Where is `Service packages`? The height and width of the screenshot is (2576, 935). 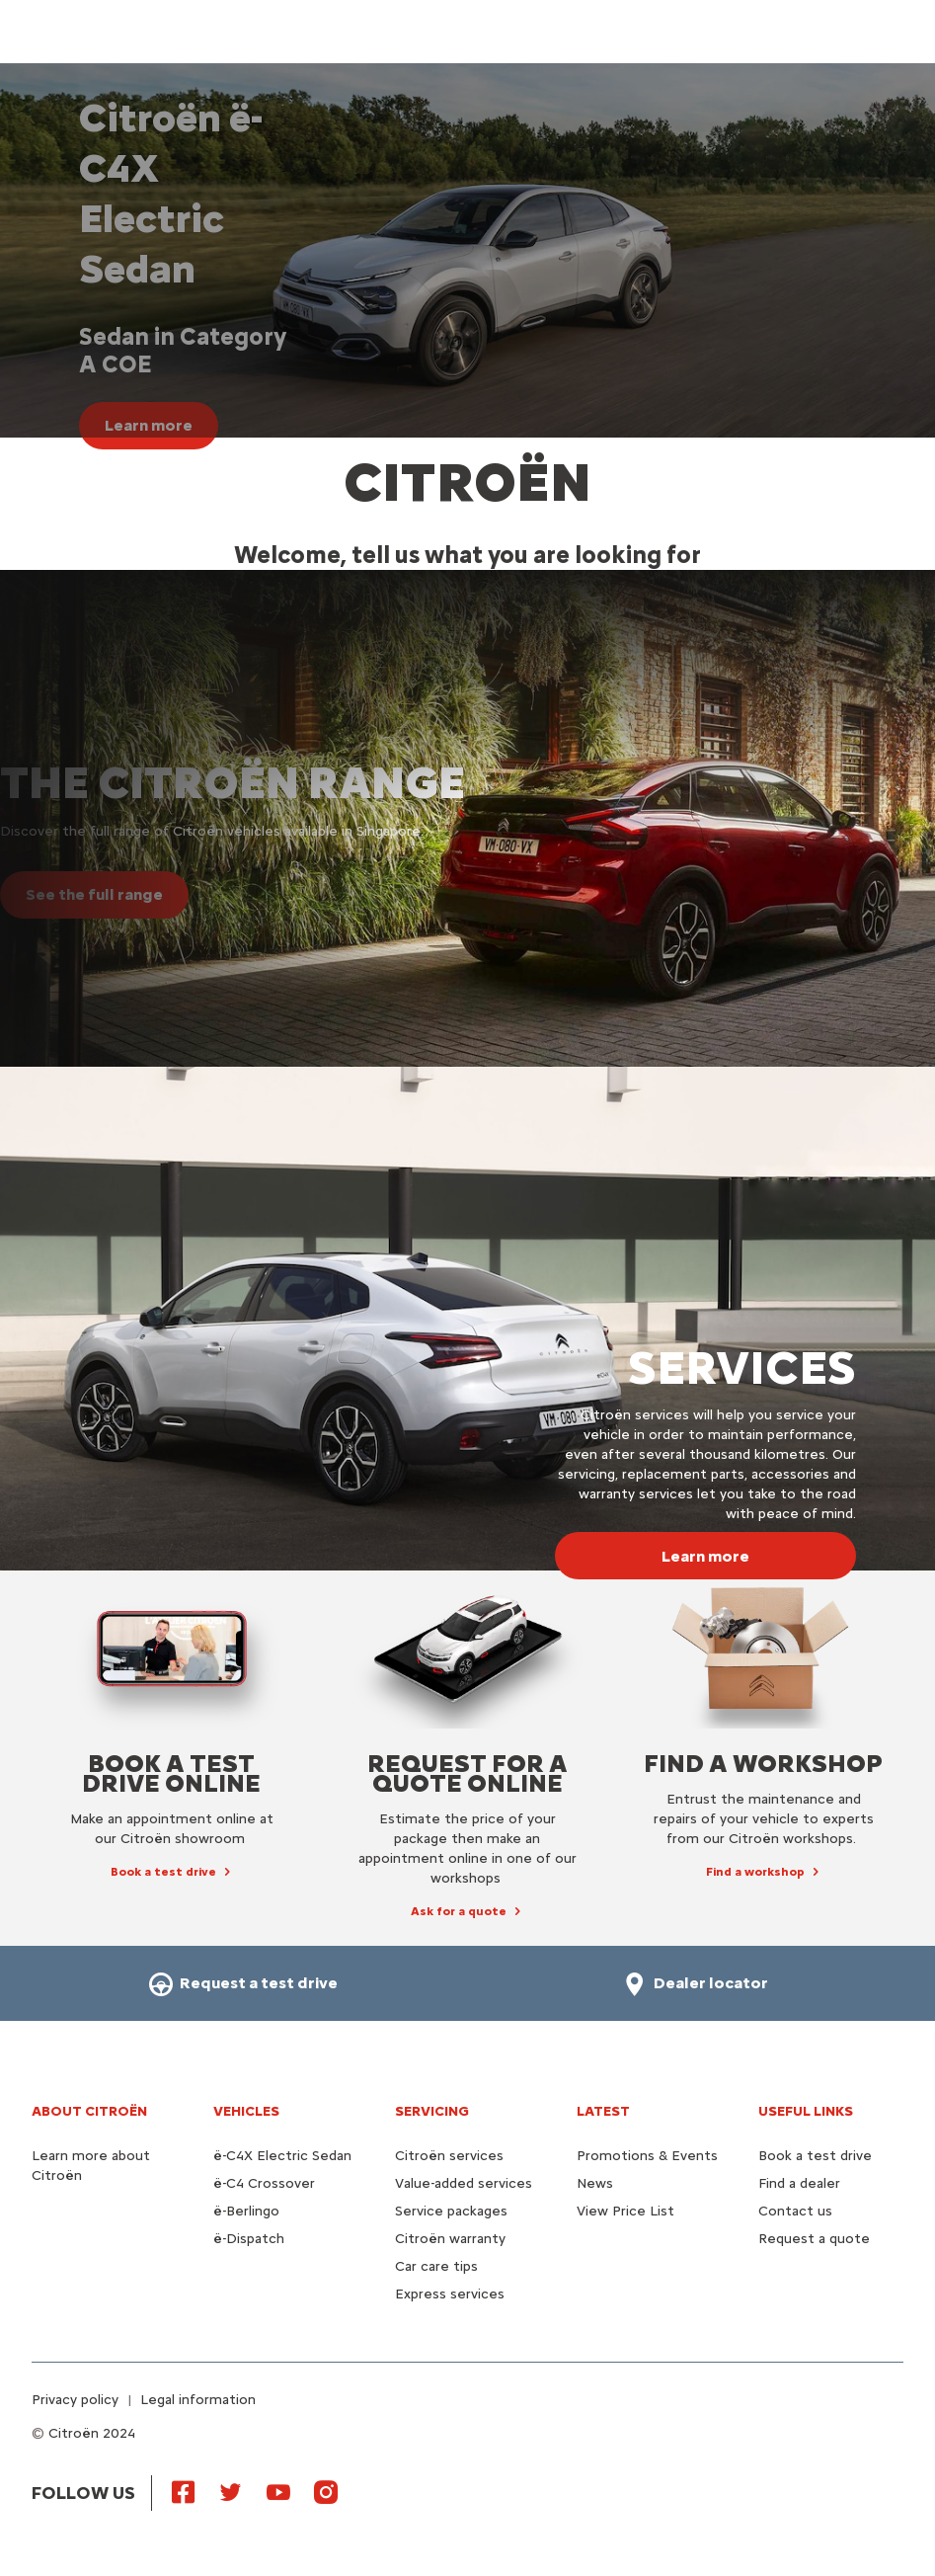
Service packages is located at coordinates (451, 2211).